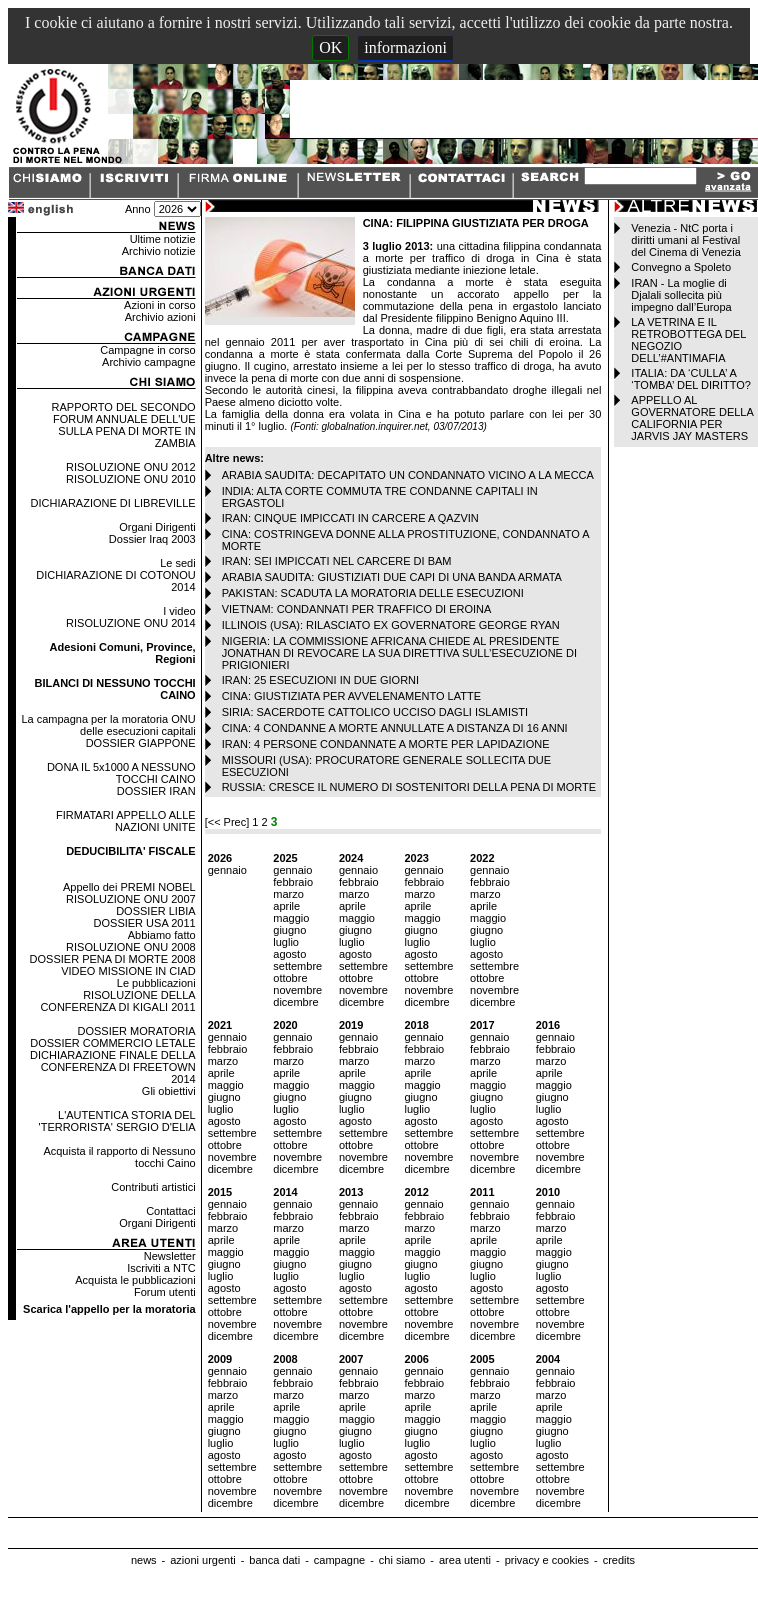 The height and width of the screenshot is (1603, 758). I want to click on Le pubblicazioni, so click(156, 983).